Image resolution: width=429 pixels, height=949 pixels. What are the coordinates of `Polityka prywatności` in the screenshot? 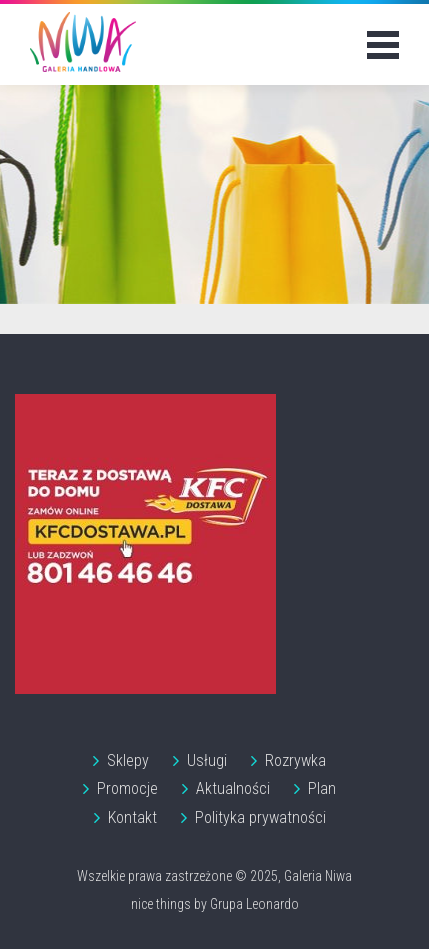 It's located at (260, 817).